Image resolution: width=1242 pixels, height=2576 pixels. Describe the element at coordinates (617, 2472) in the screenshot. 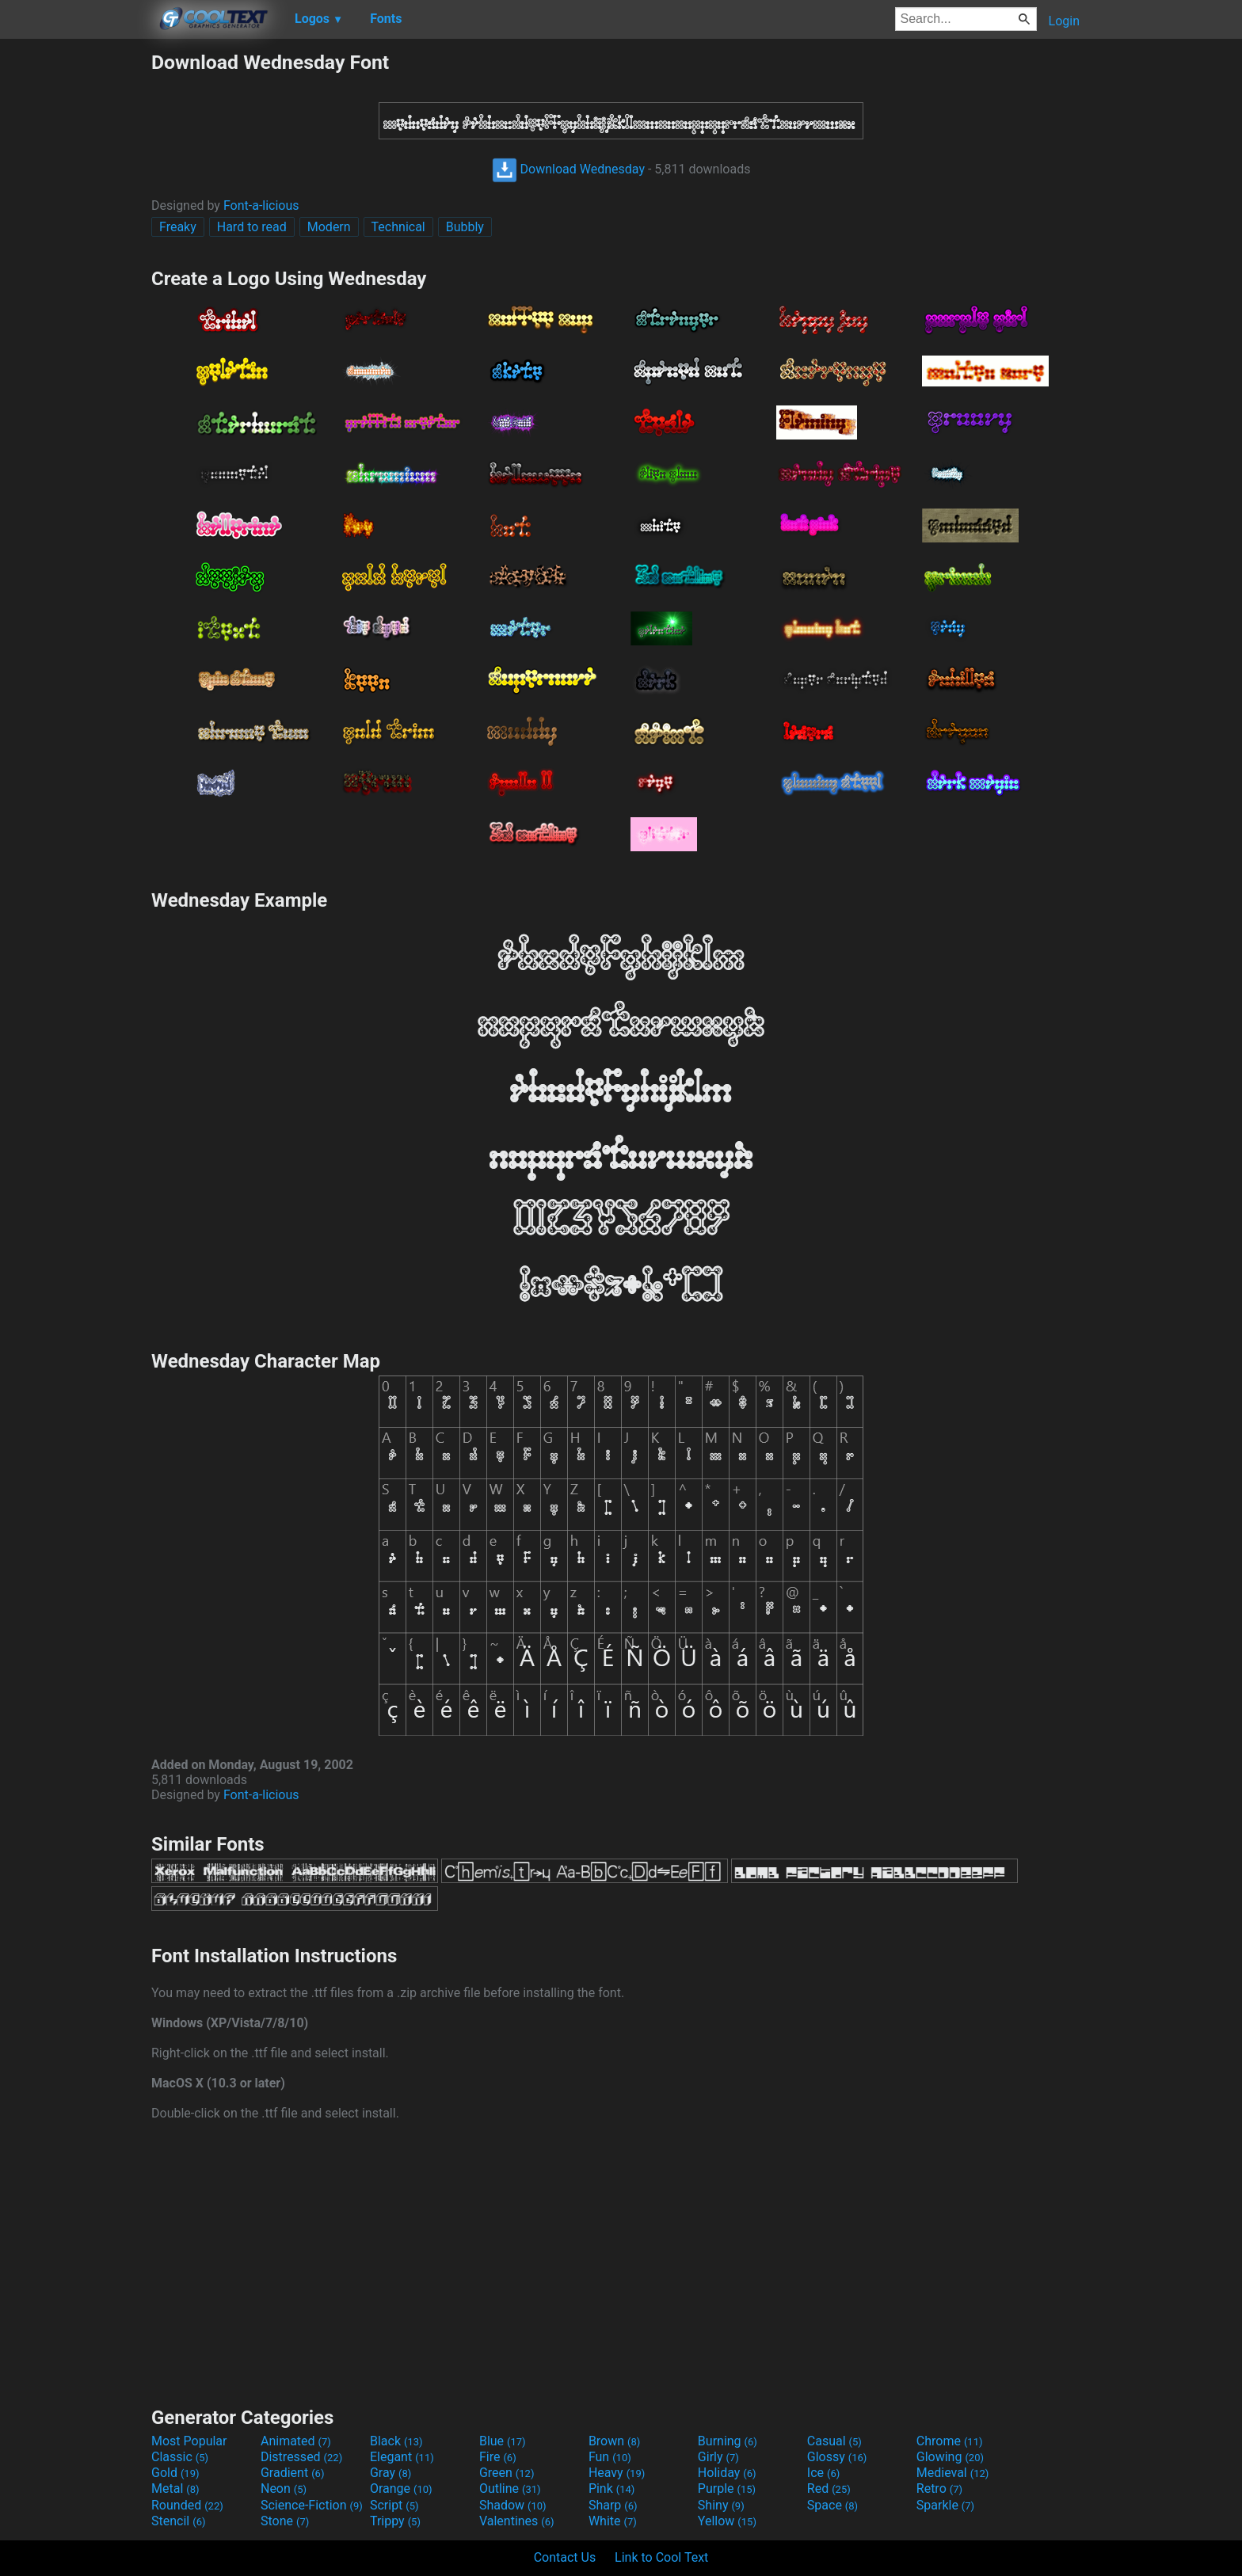

I see `Heavy` at that location.